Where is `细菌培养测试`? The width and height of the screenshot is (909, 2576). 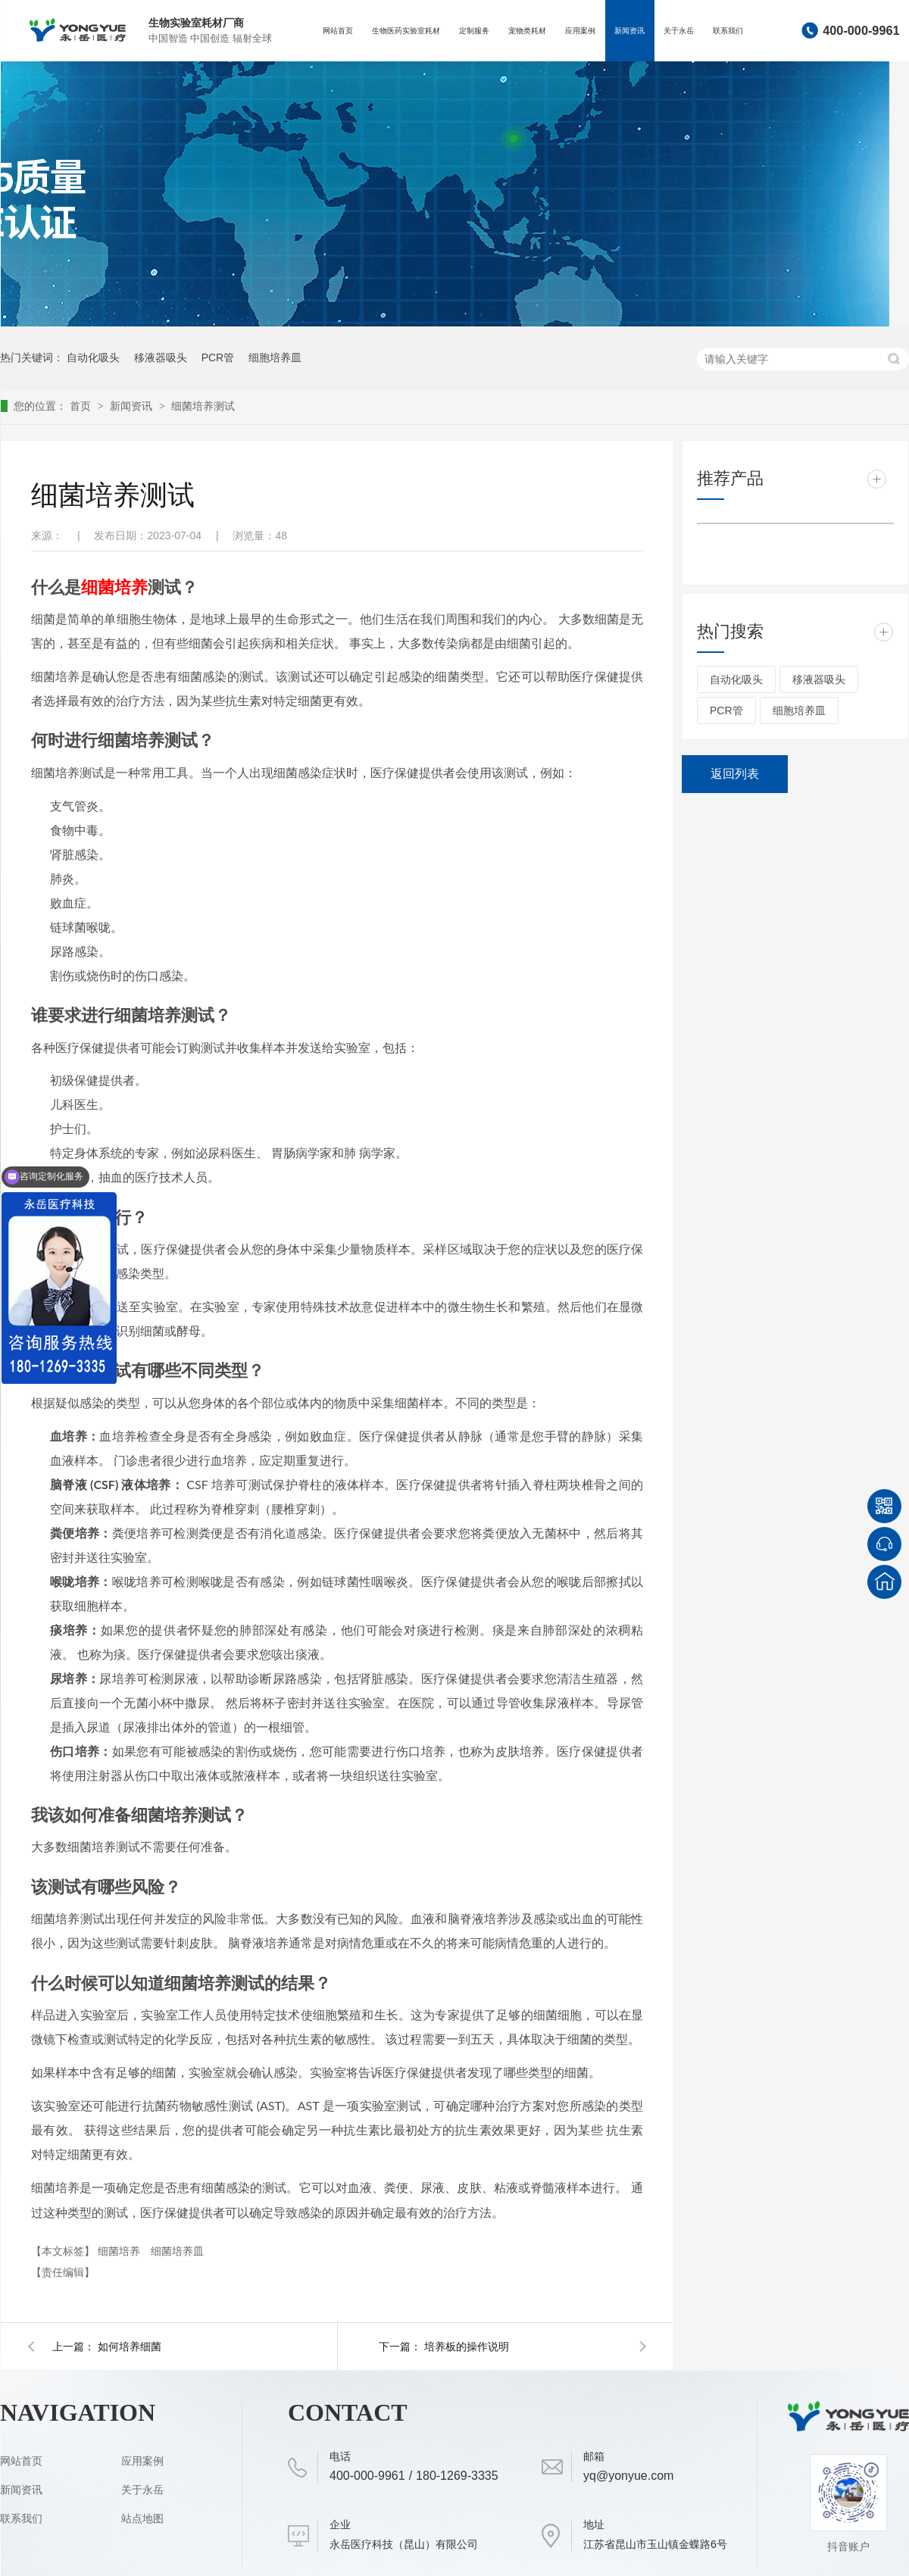 细菌培养测试 is located at coordinates (203, 406).